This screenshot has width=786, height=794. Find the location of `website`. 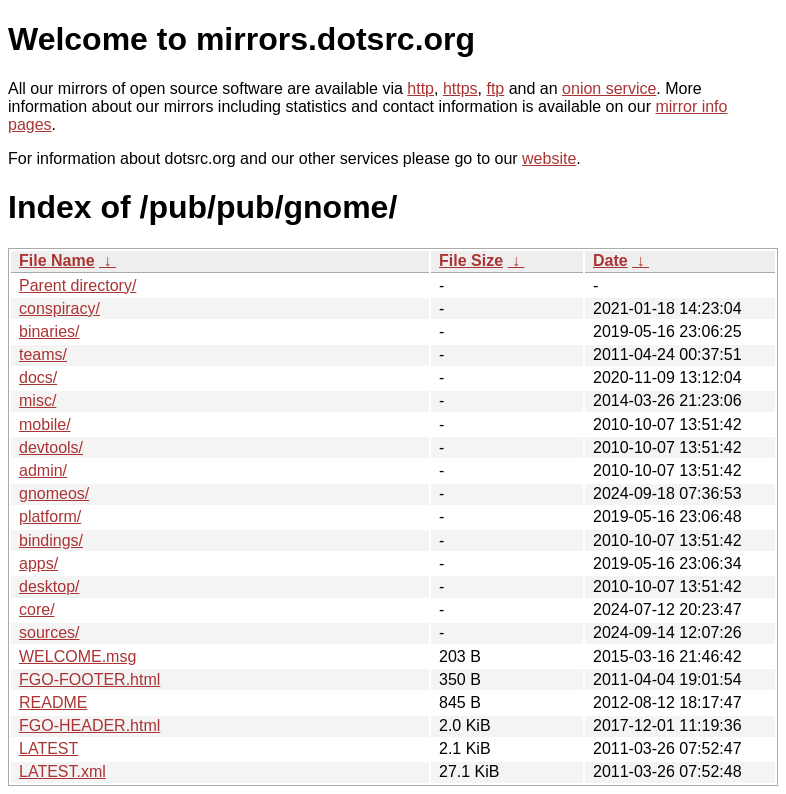

website is located at coordinates (549, 158).